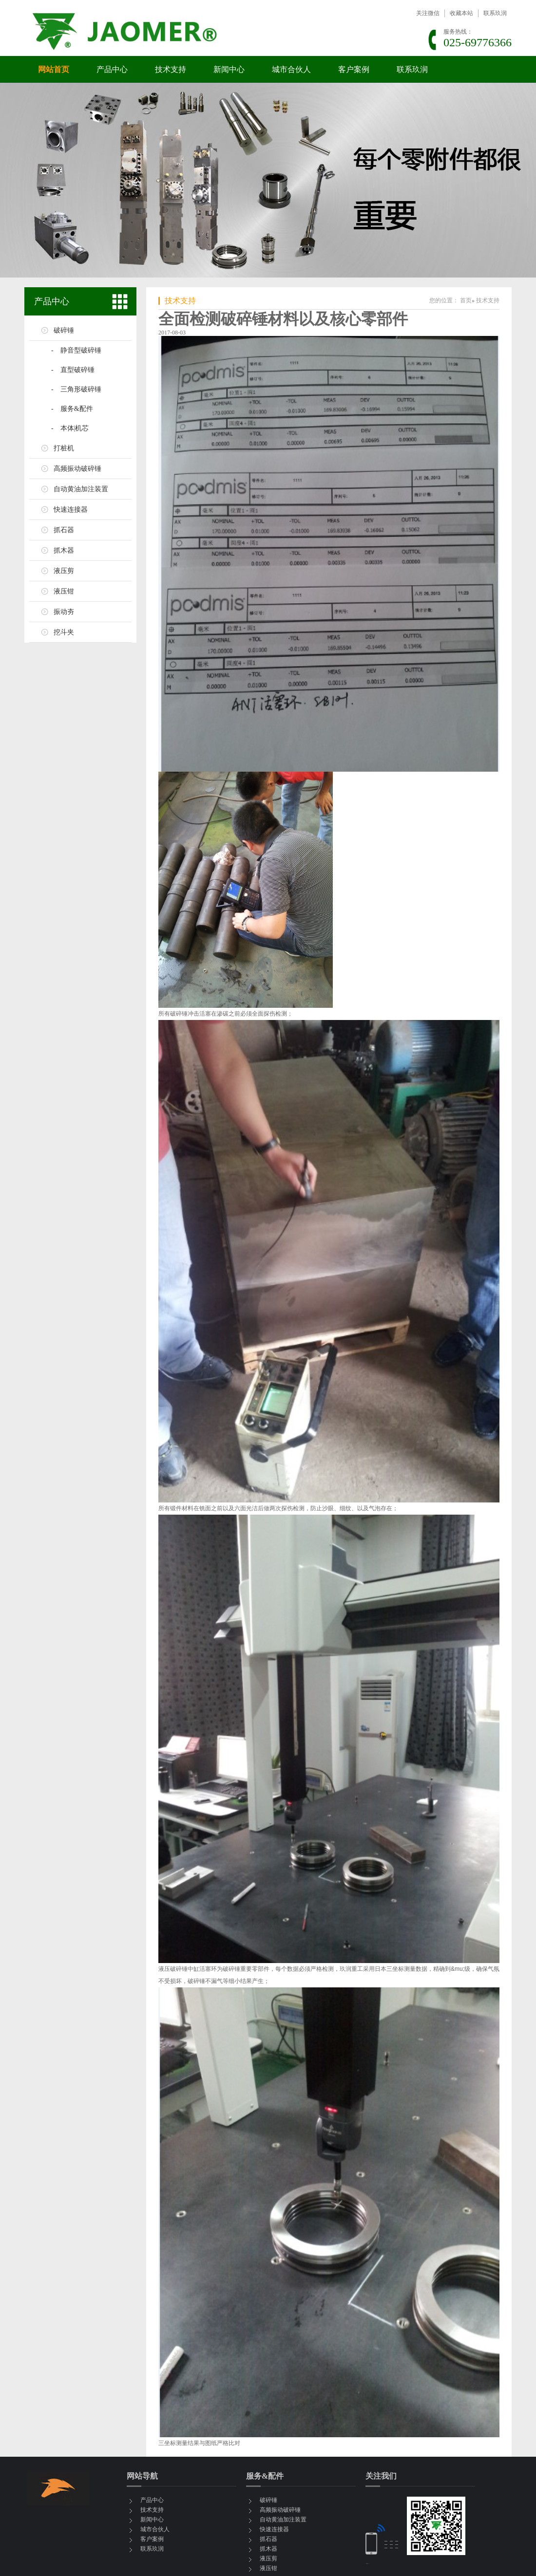 The width and height of the screenshot is (536, 2576). Describe the element at coordinates (353, 69) in the screenshot. I see `客户案例` at that location.